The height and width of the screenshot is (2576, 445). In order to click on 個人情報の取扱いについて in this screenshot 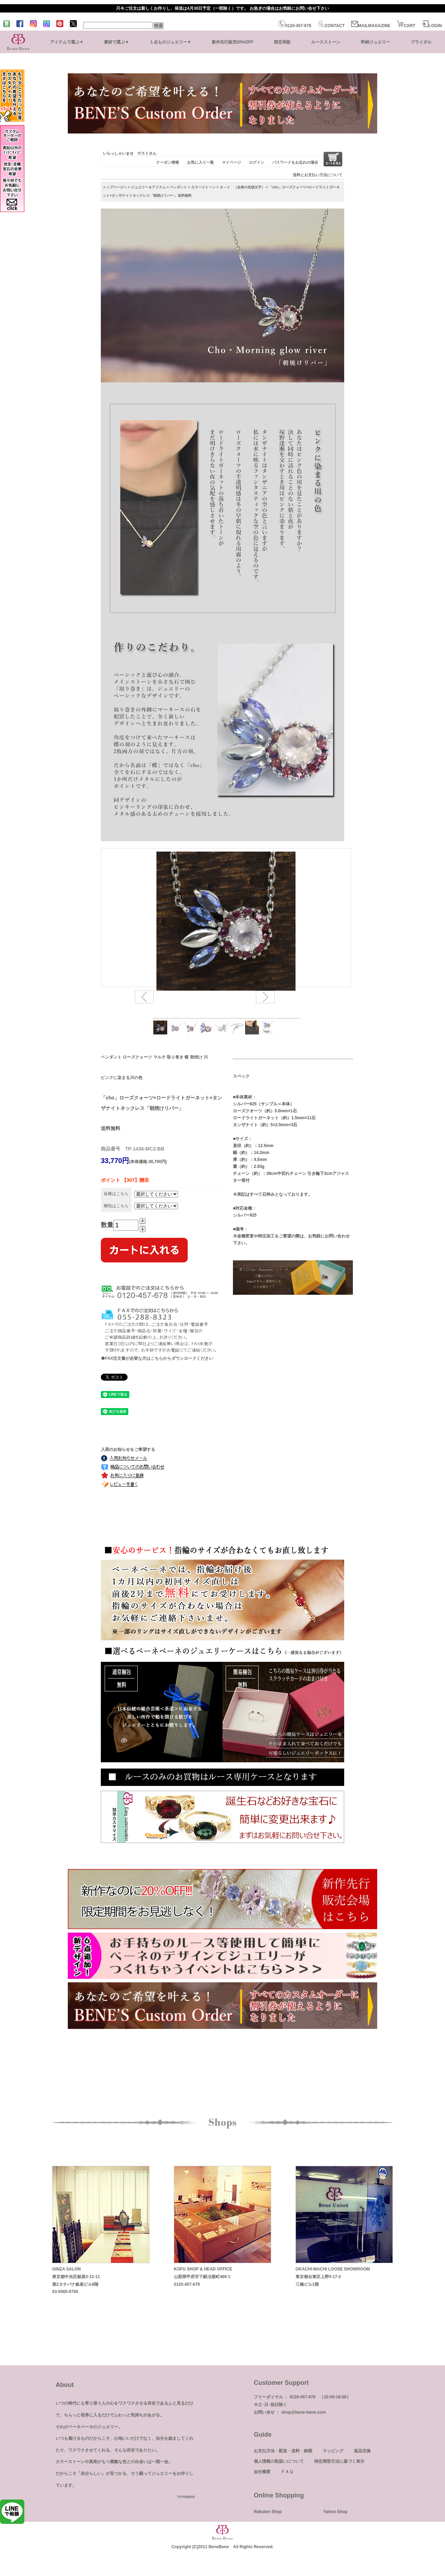, I will do `click(279, 2461)`.